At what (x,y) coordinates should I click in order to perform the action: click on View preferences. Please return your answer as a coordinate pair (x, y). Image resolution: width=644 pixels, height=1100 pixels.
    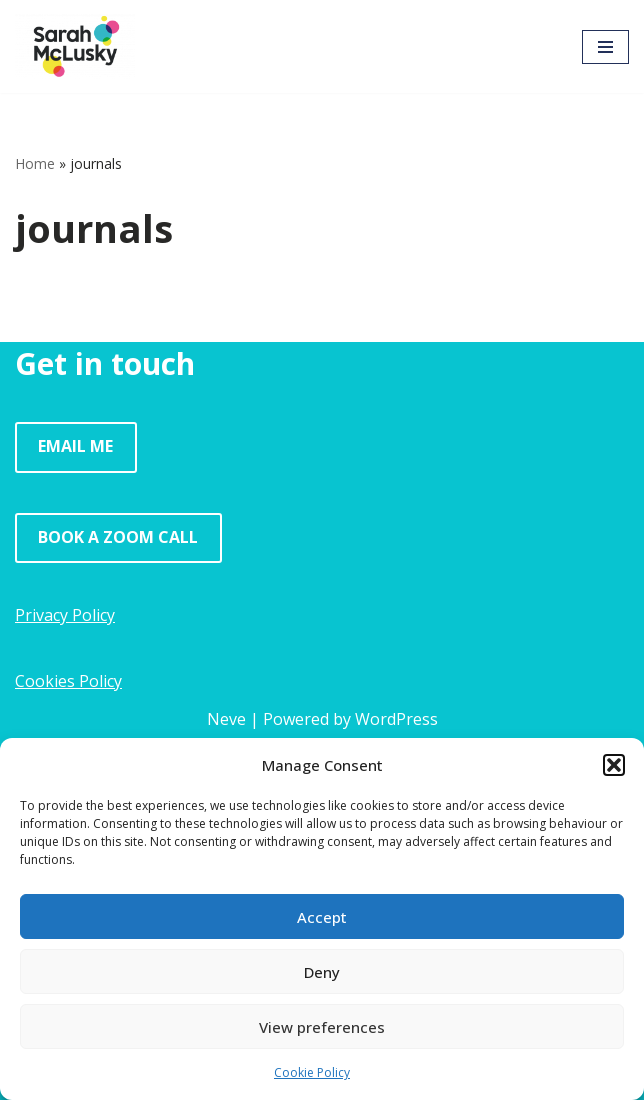
    Looking at the image, I should click on (322, 1027).